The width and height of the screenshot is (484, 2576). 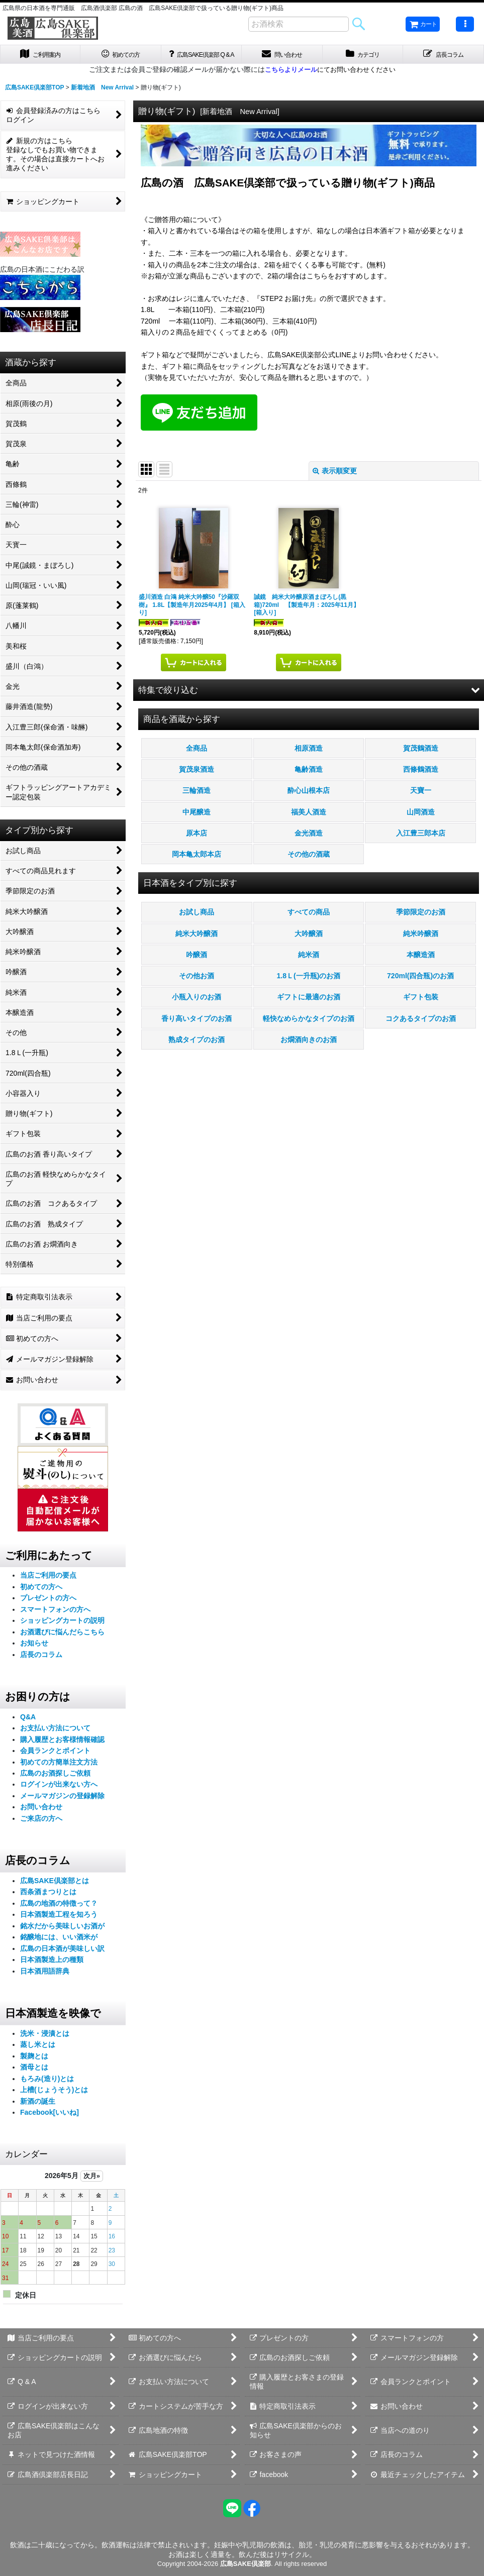 What do you see at coordinates (34, 2079) in the screenshot?
I see `酒母とは` at bounding box center [34, 2079].